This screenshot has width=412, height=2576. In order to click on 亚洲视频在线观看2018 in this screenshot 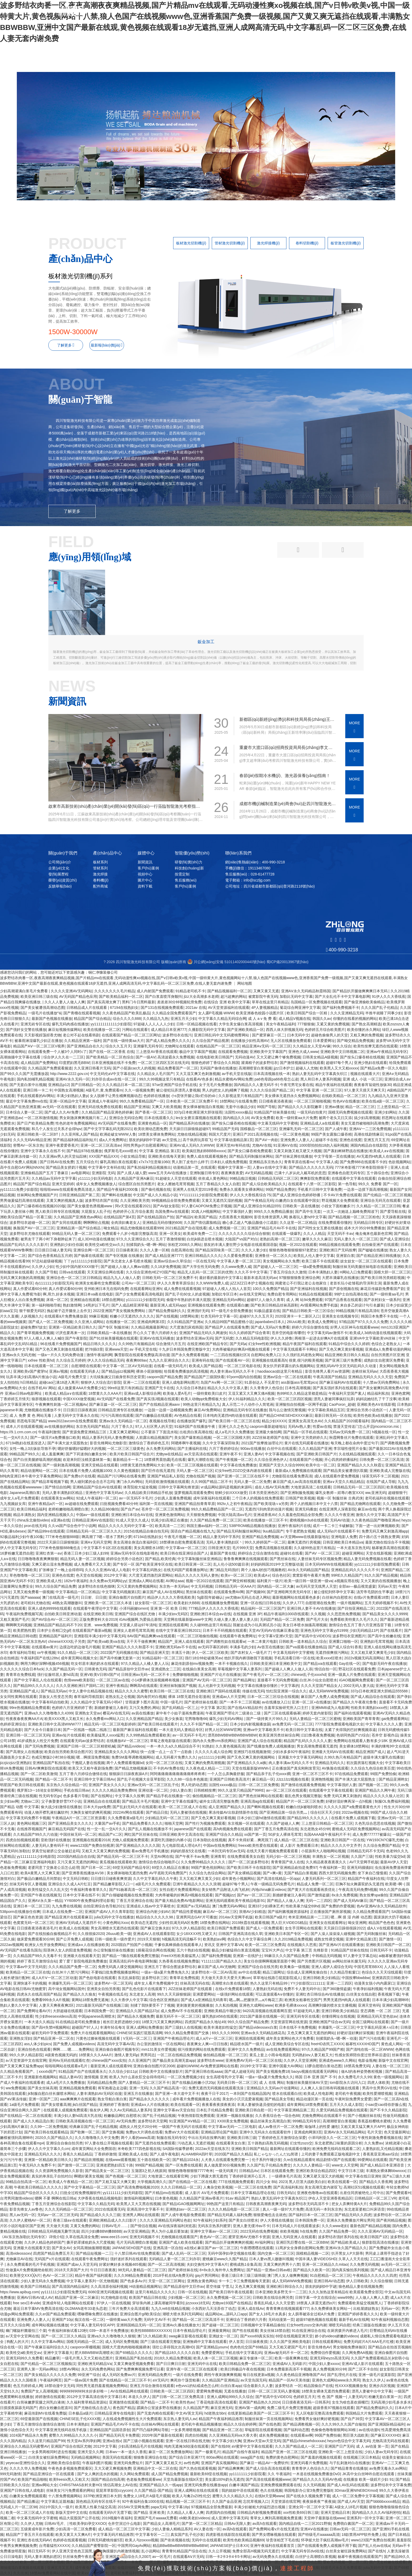, I will do `click(91, 1840)`.